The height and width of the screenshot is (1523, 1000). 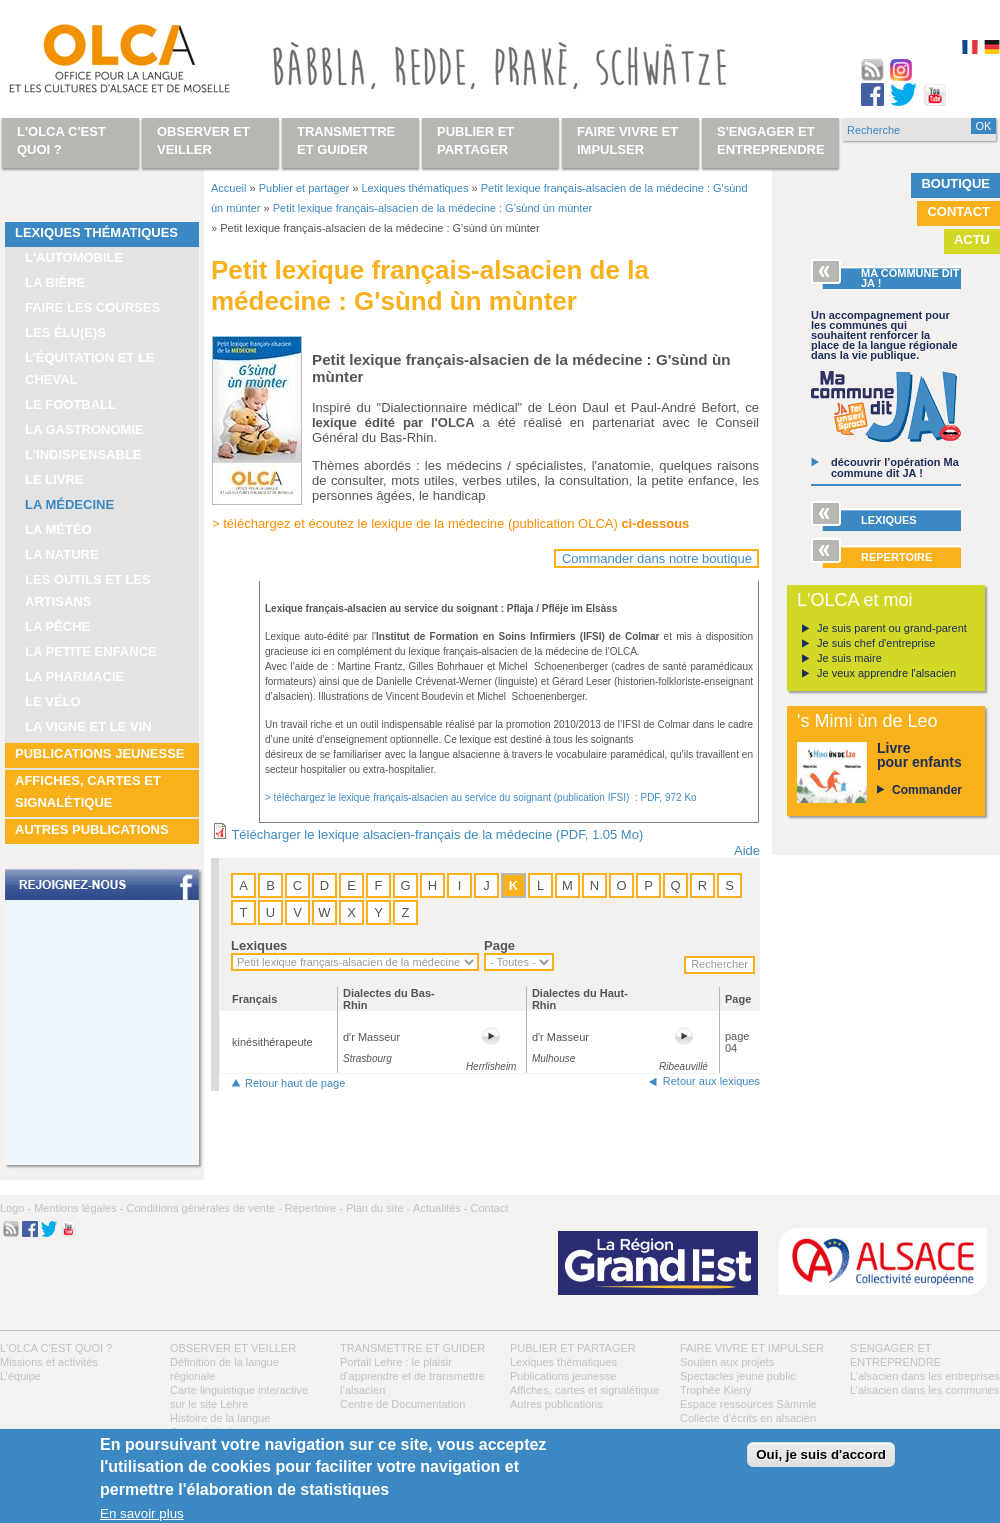 I want to click on Actualités -, so click(x=440, y=1208).